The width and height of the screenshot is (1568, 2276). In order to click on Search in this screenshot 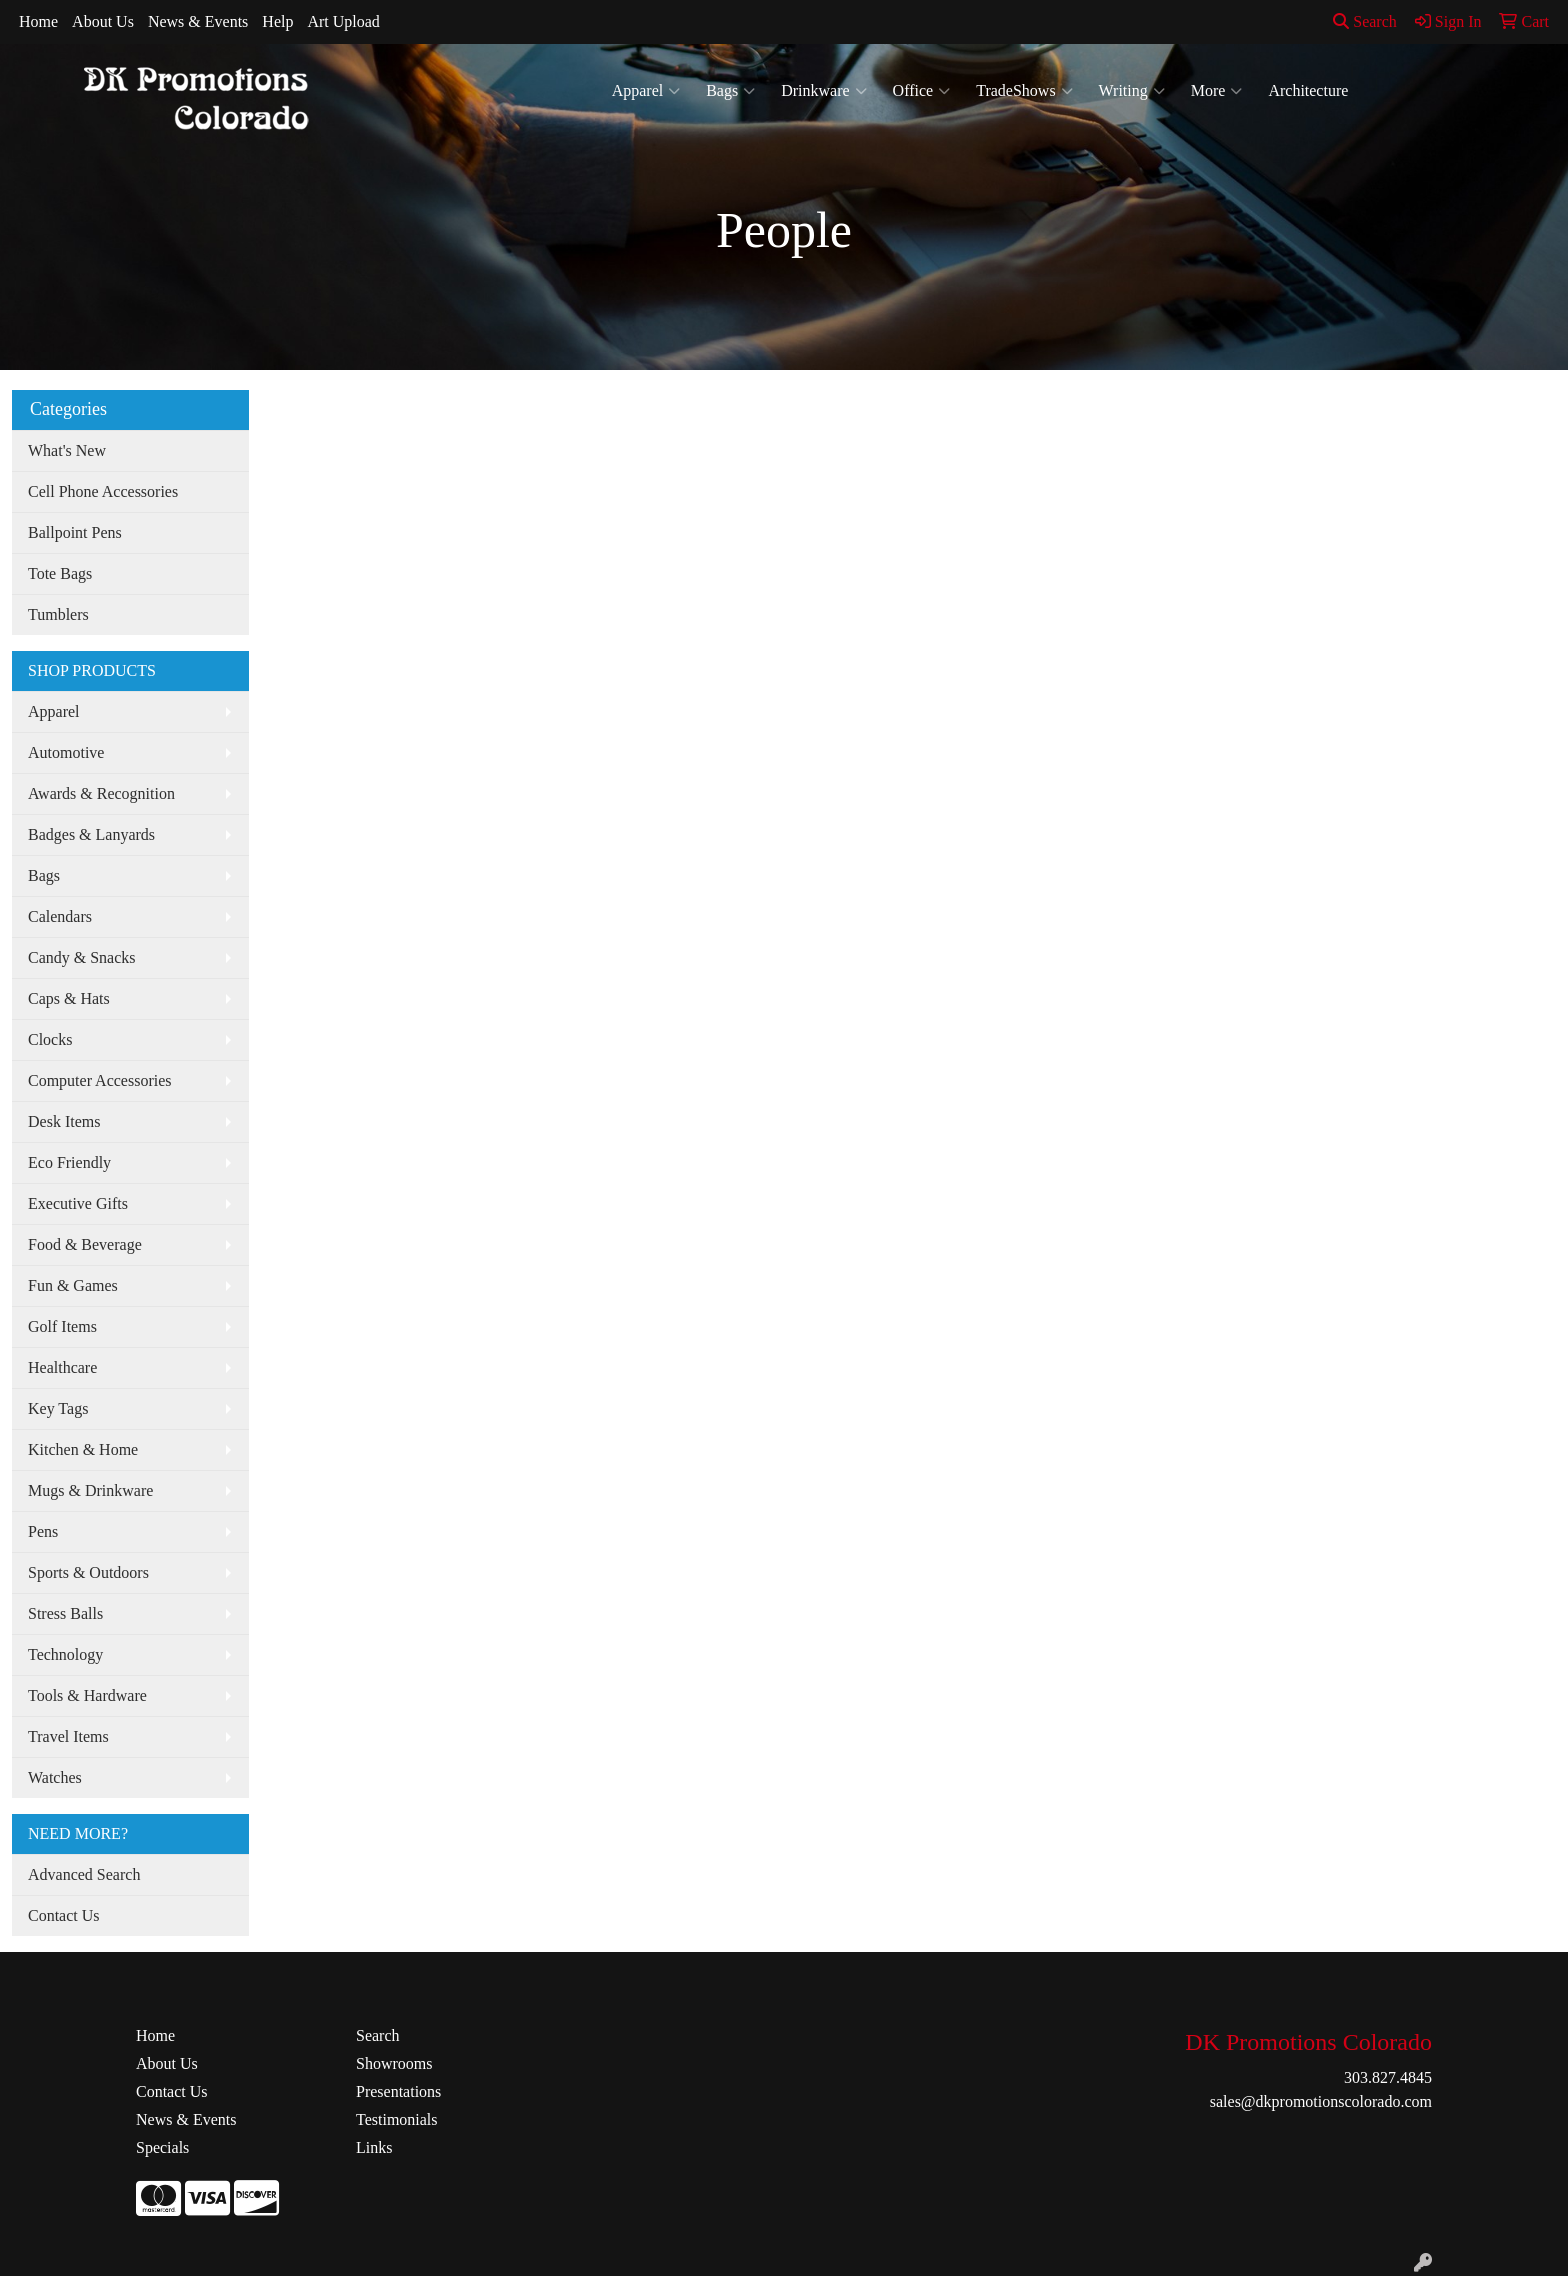, I will do `click(1365, 21)`.